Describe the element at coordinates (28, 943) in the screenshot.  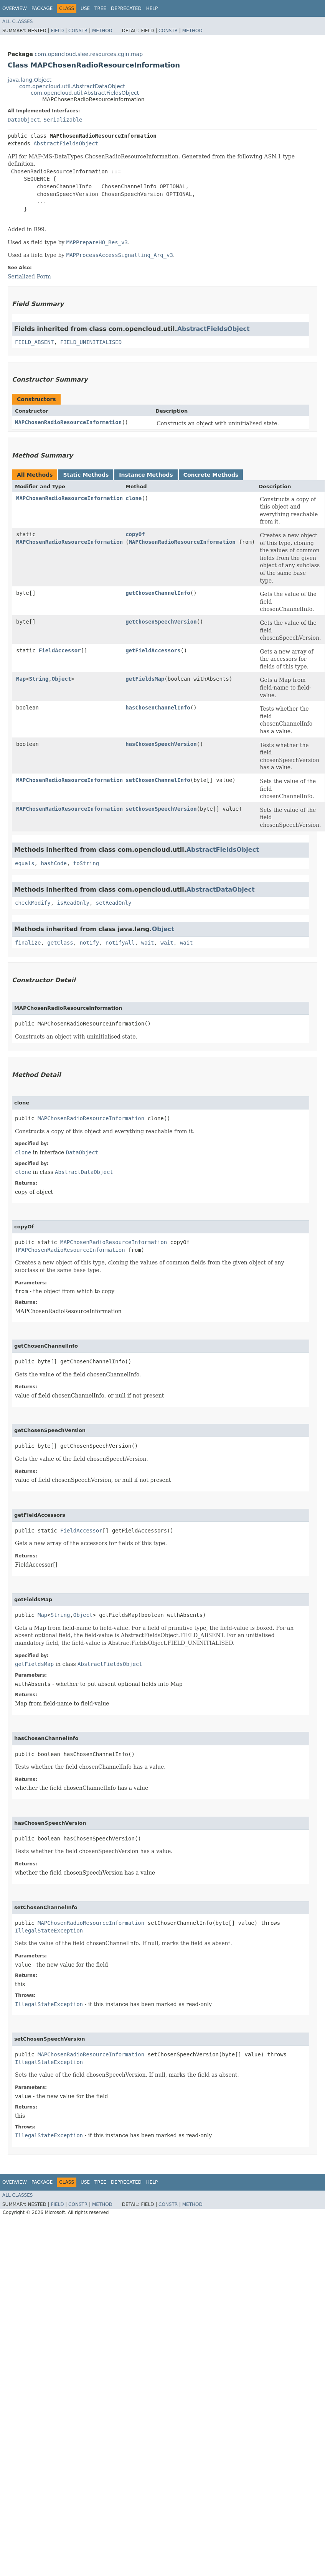
I see `finalize` at that location.